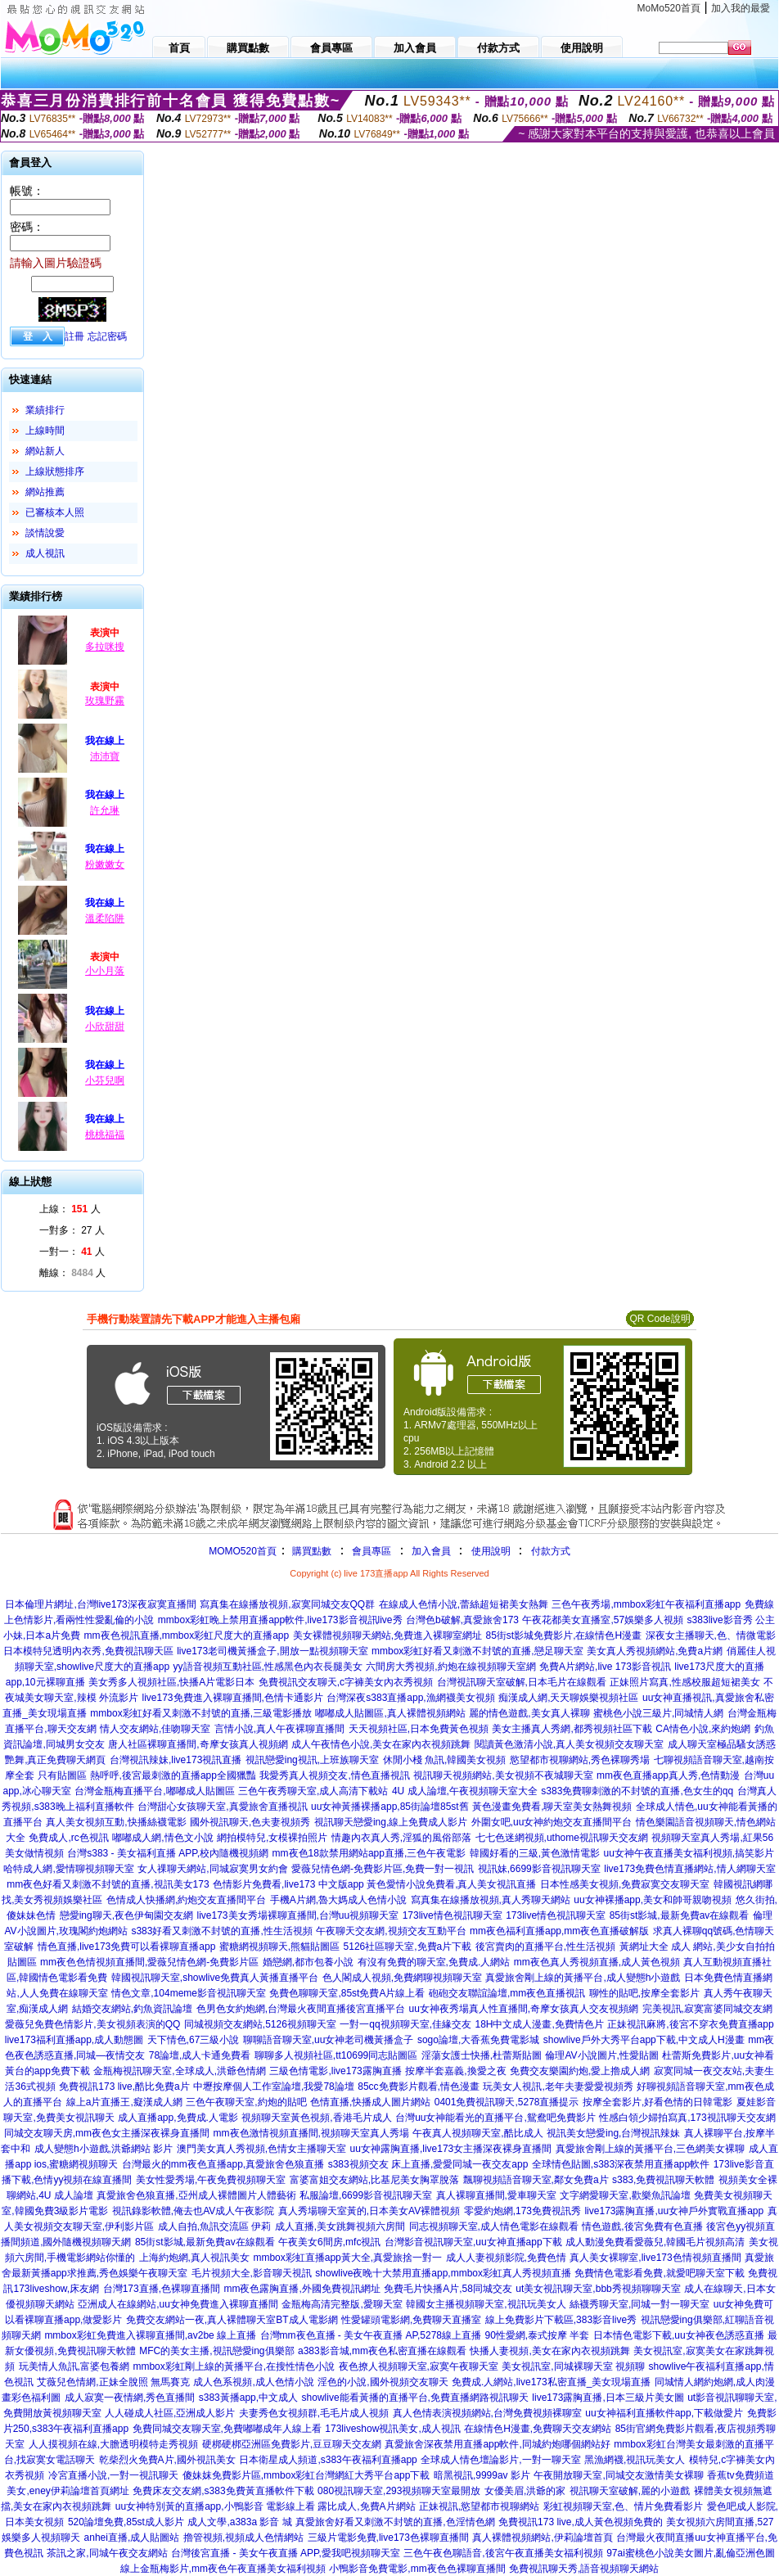  Describe the element at coordinates (104, 1026) in the screenshot. I see `小欣甜甜` at that location.